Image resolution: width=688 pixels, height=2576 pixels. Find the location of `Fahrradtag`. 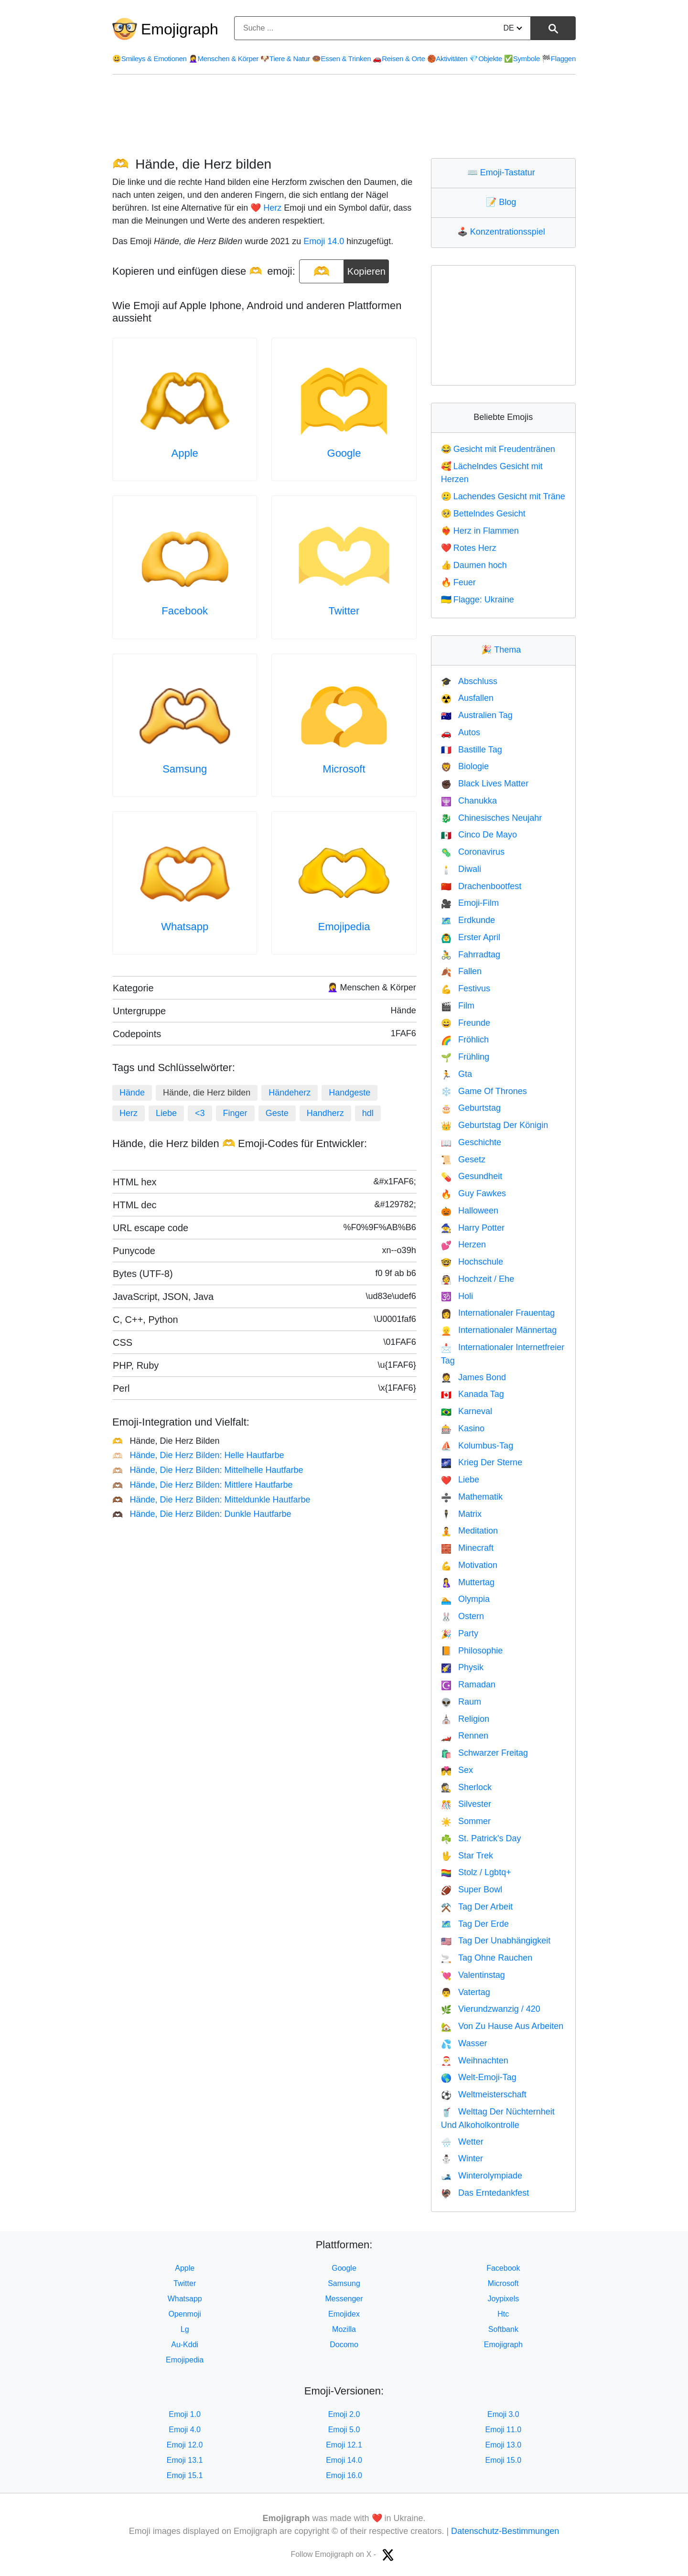

Fahrradtag is located at coordinates (470, 954).